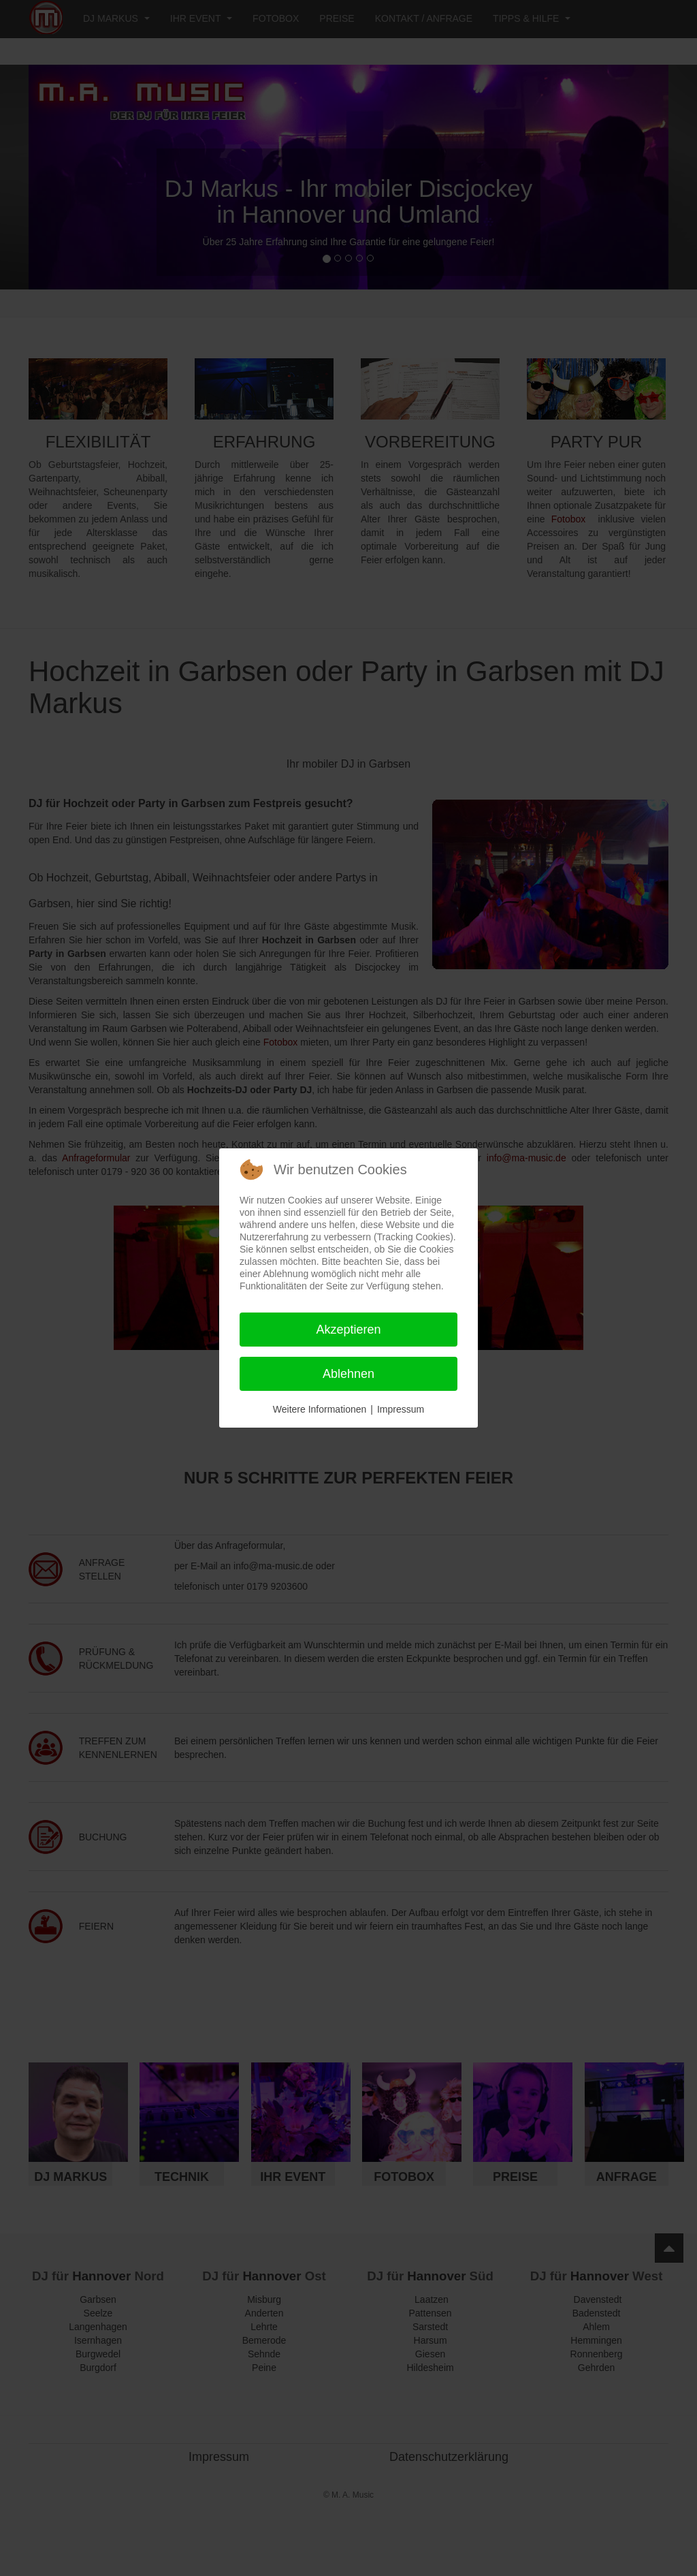 This screenshot has width=697, height=2576. I want to click on Weitere Informationen, so click(319, 1409).